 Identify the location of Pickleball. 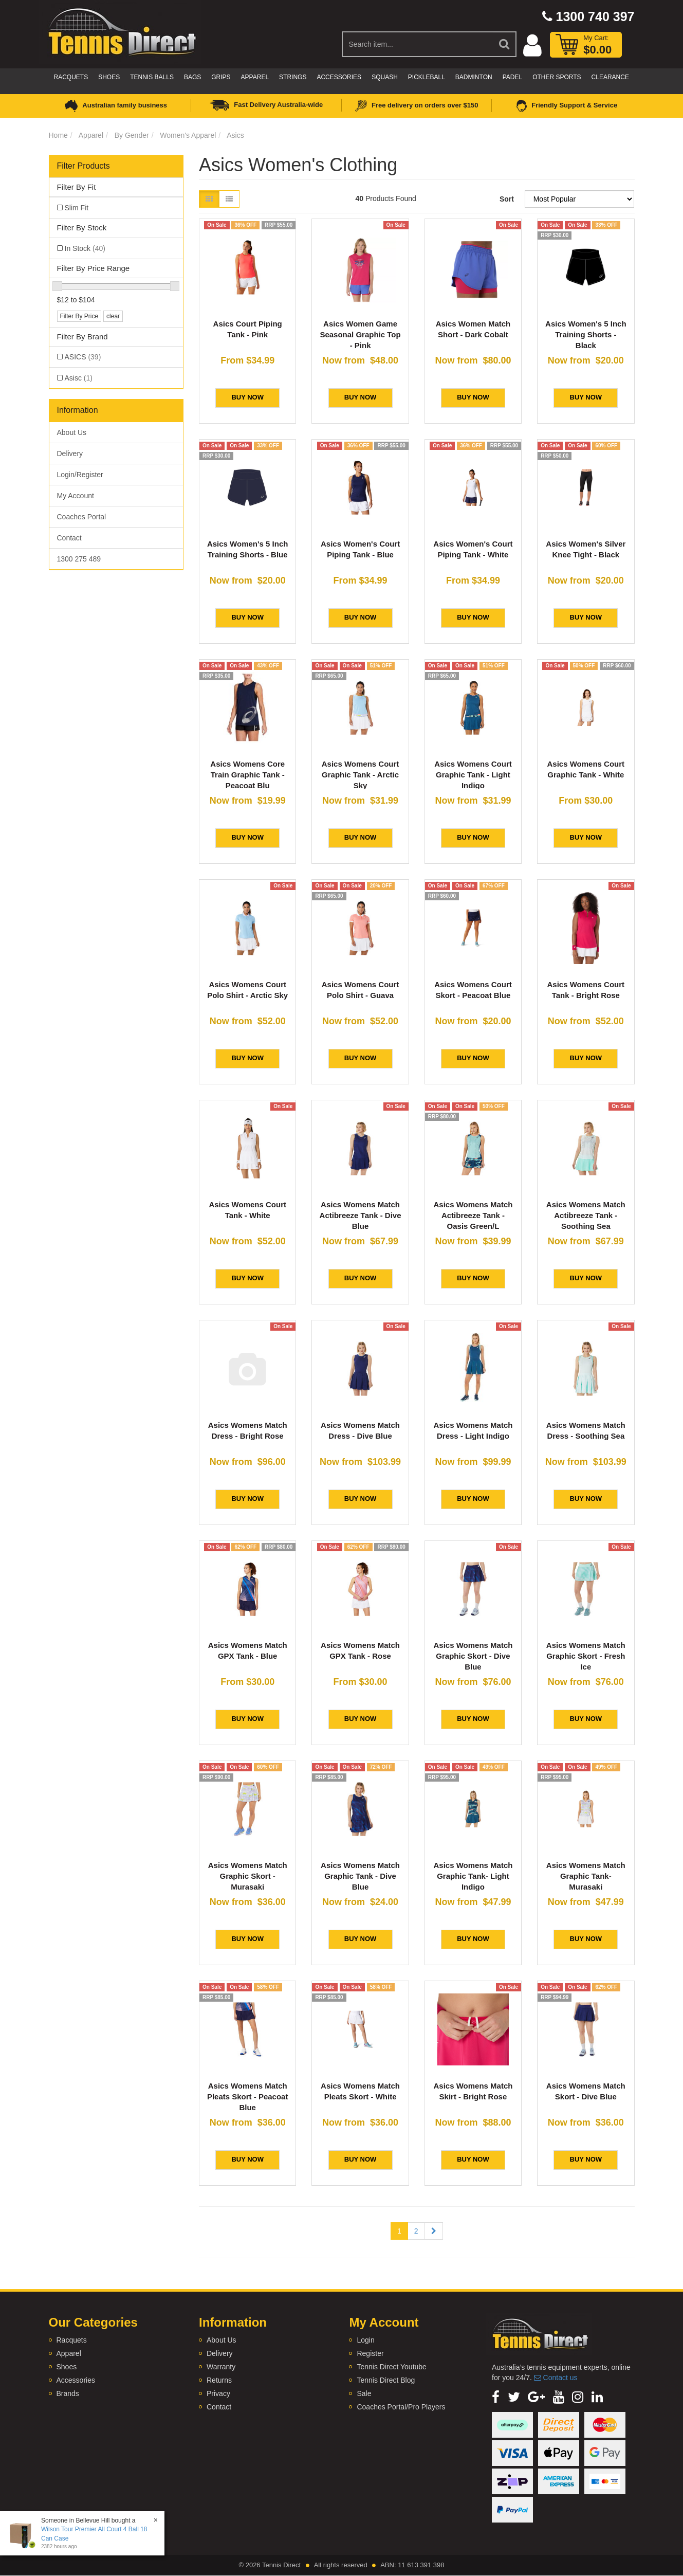
(426, 77).